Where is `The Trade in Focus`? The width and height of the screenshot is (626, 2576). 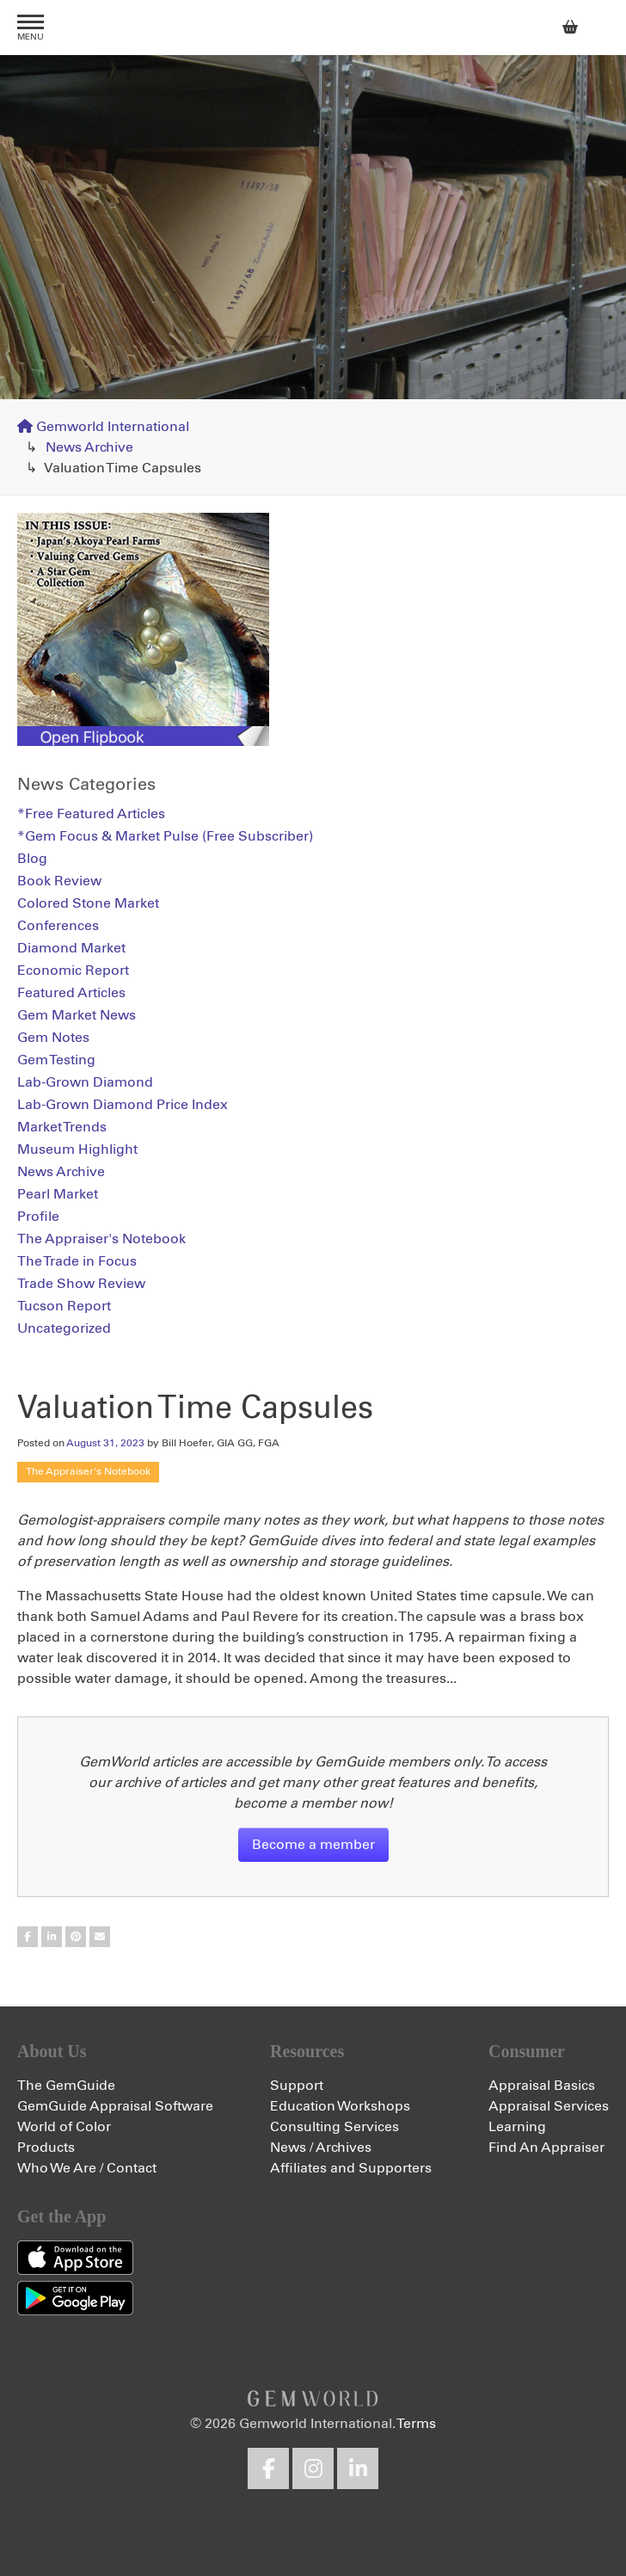
The Trade in Focus is located at coordinates (77, 1261).